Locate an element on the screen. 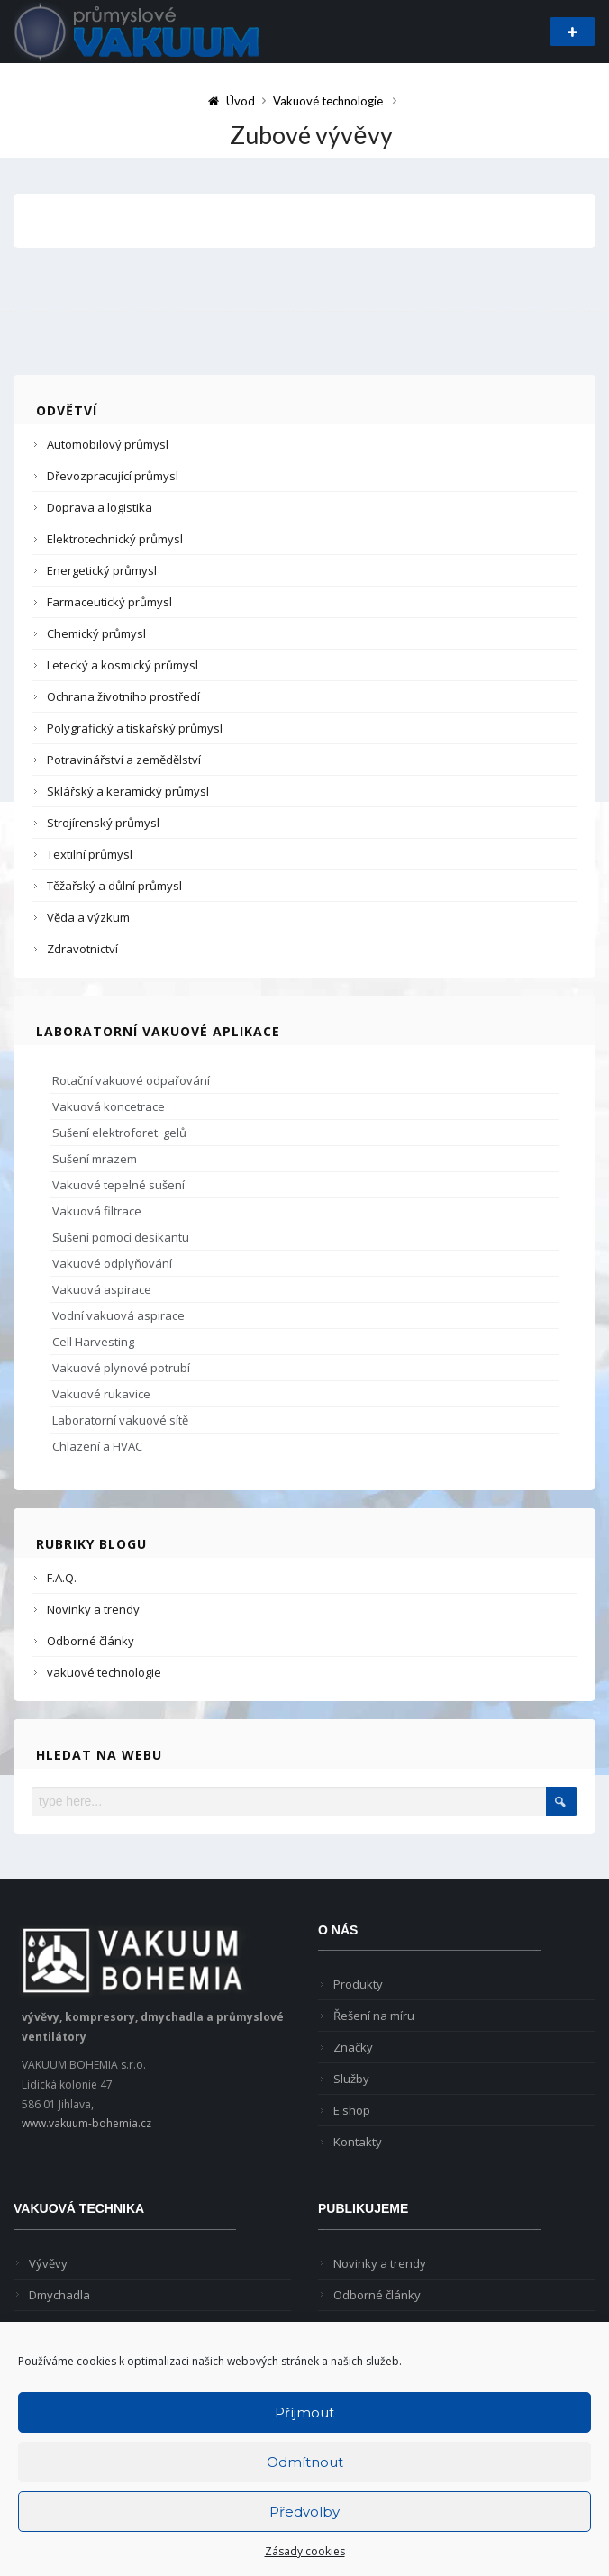 This screenshot has width=609, height=2576. Energetický průmysl is located at coordinates (102, 570).